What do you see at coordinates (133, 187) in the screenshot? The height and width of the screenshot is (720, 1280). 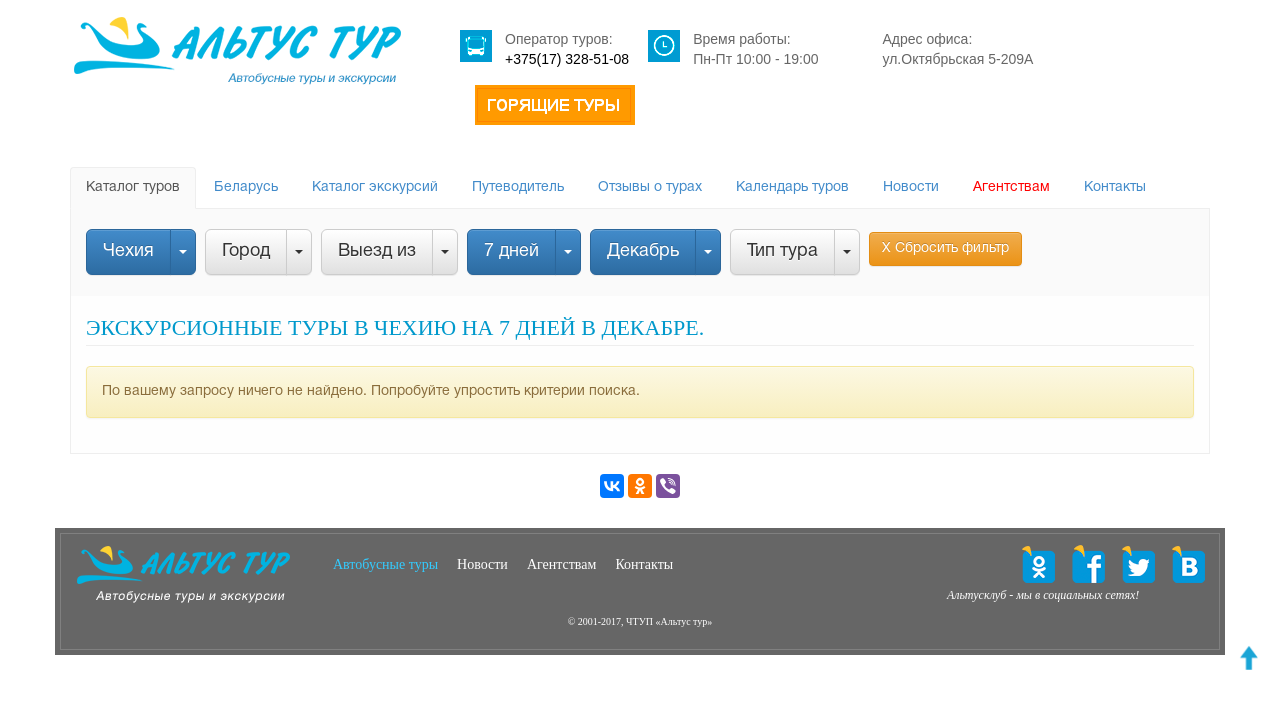 I see `Каталог туров` at bounding box center [133, 187].